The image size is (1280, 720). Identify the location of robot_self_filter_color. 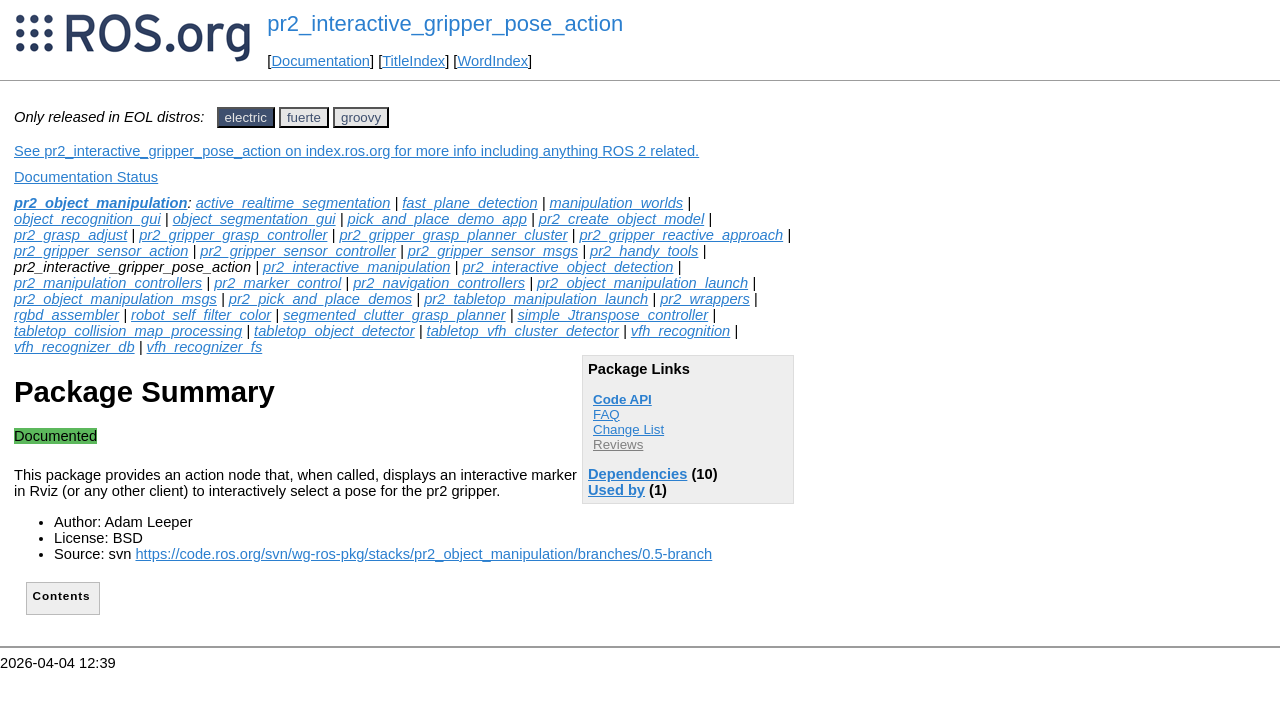
(201, 315).